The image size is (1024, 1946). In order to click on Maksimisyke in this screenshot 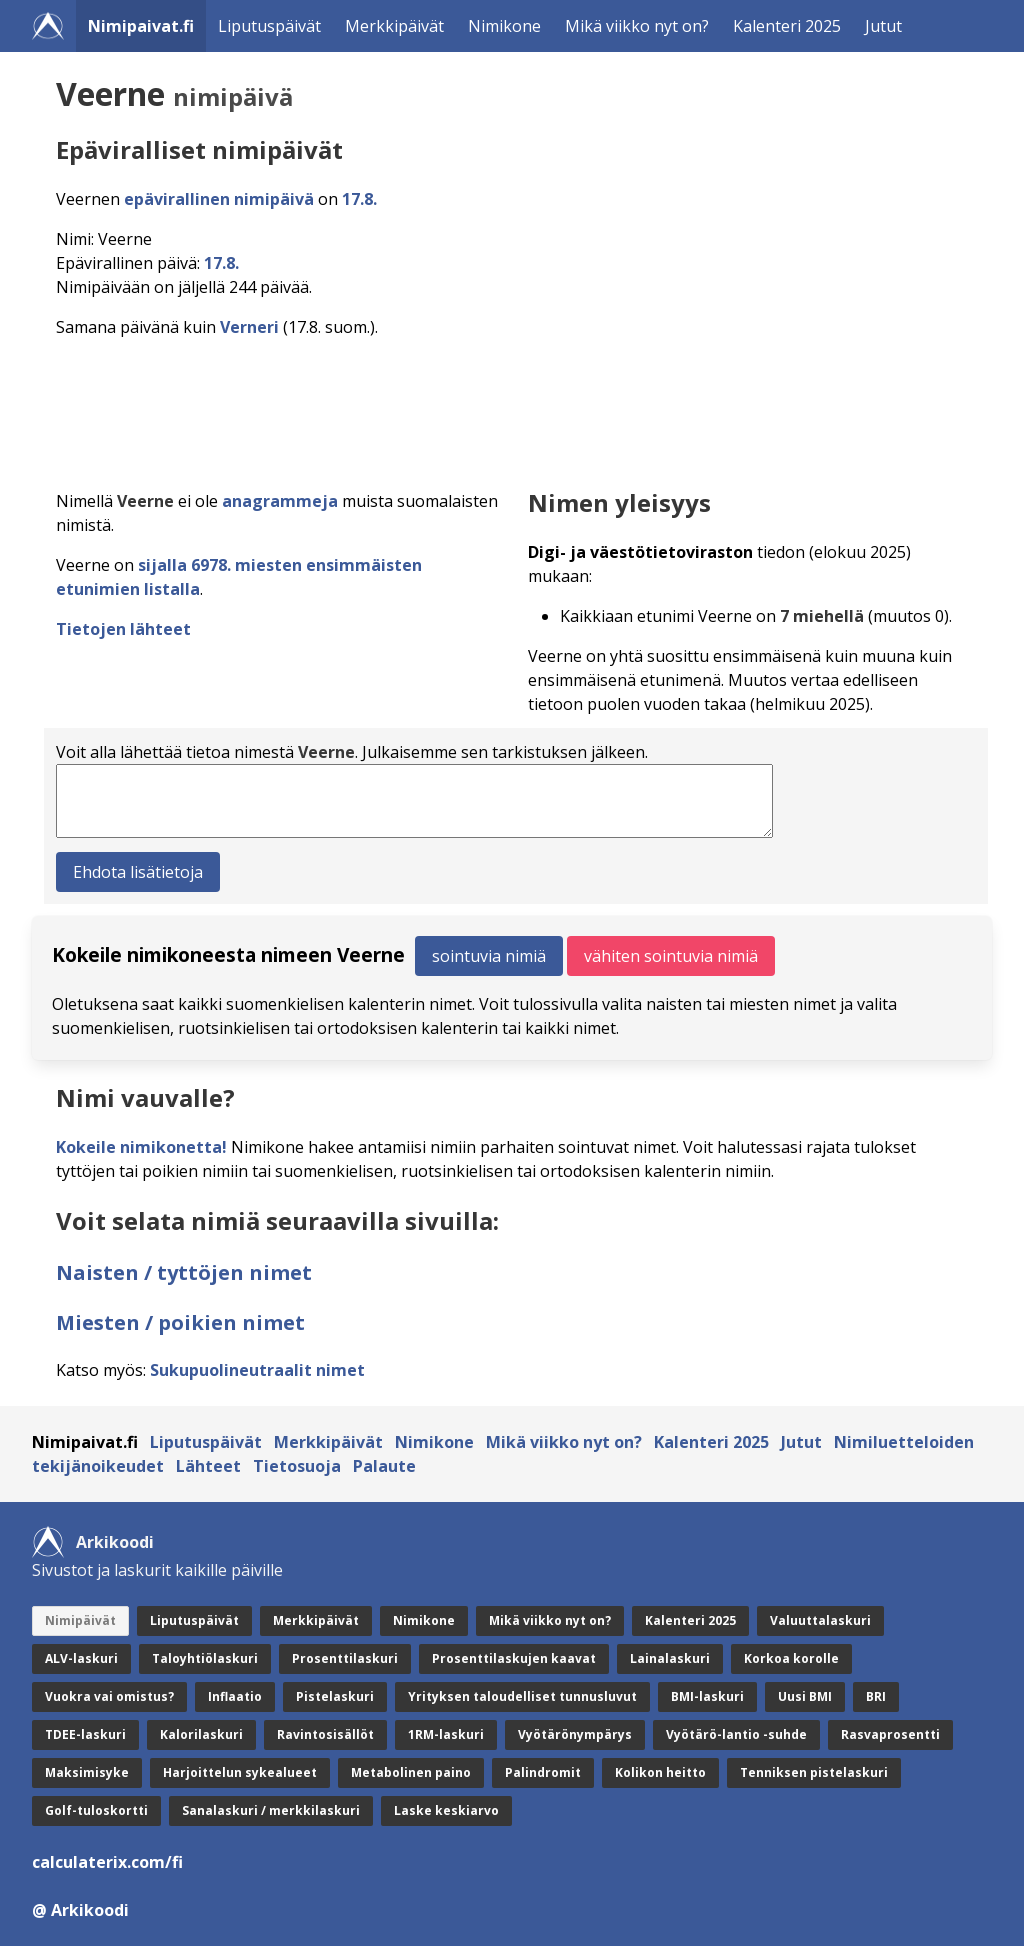, I will do `click(87, 1772)`.